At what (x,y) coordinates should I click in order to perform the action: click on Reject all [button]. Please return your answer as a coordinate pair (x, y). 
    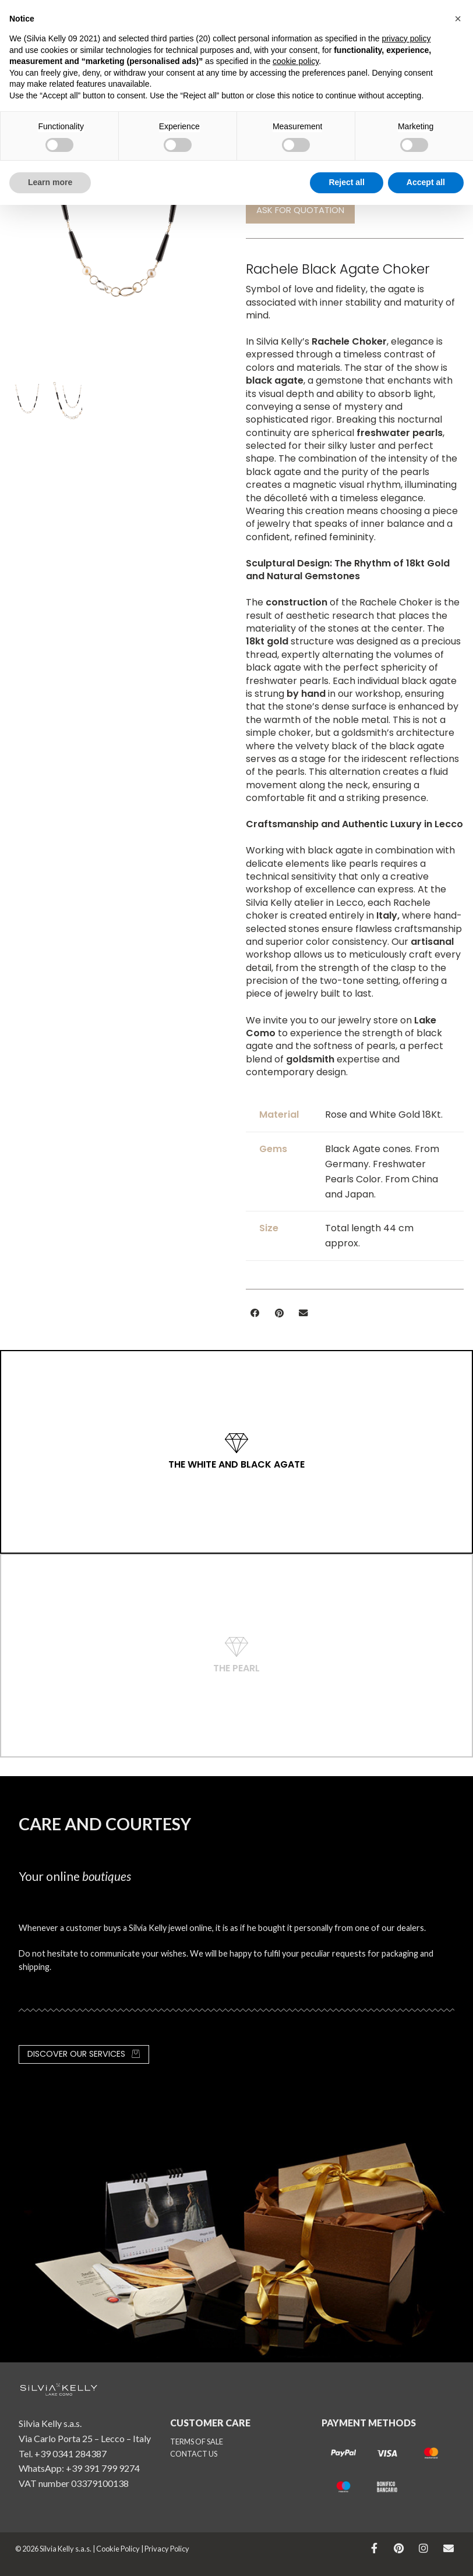
    Looking at the image, I should click on (346, 182).